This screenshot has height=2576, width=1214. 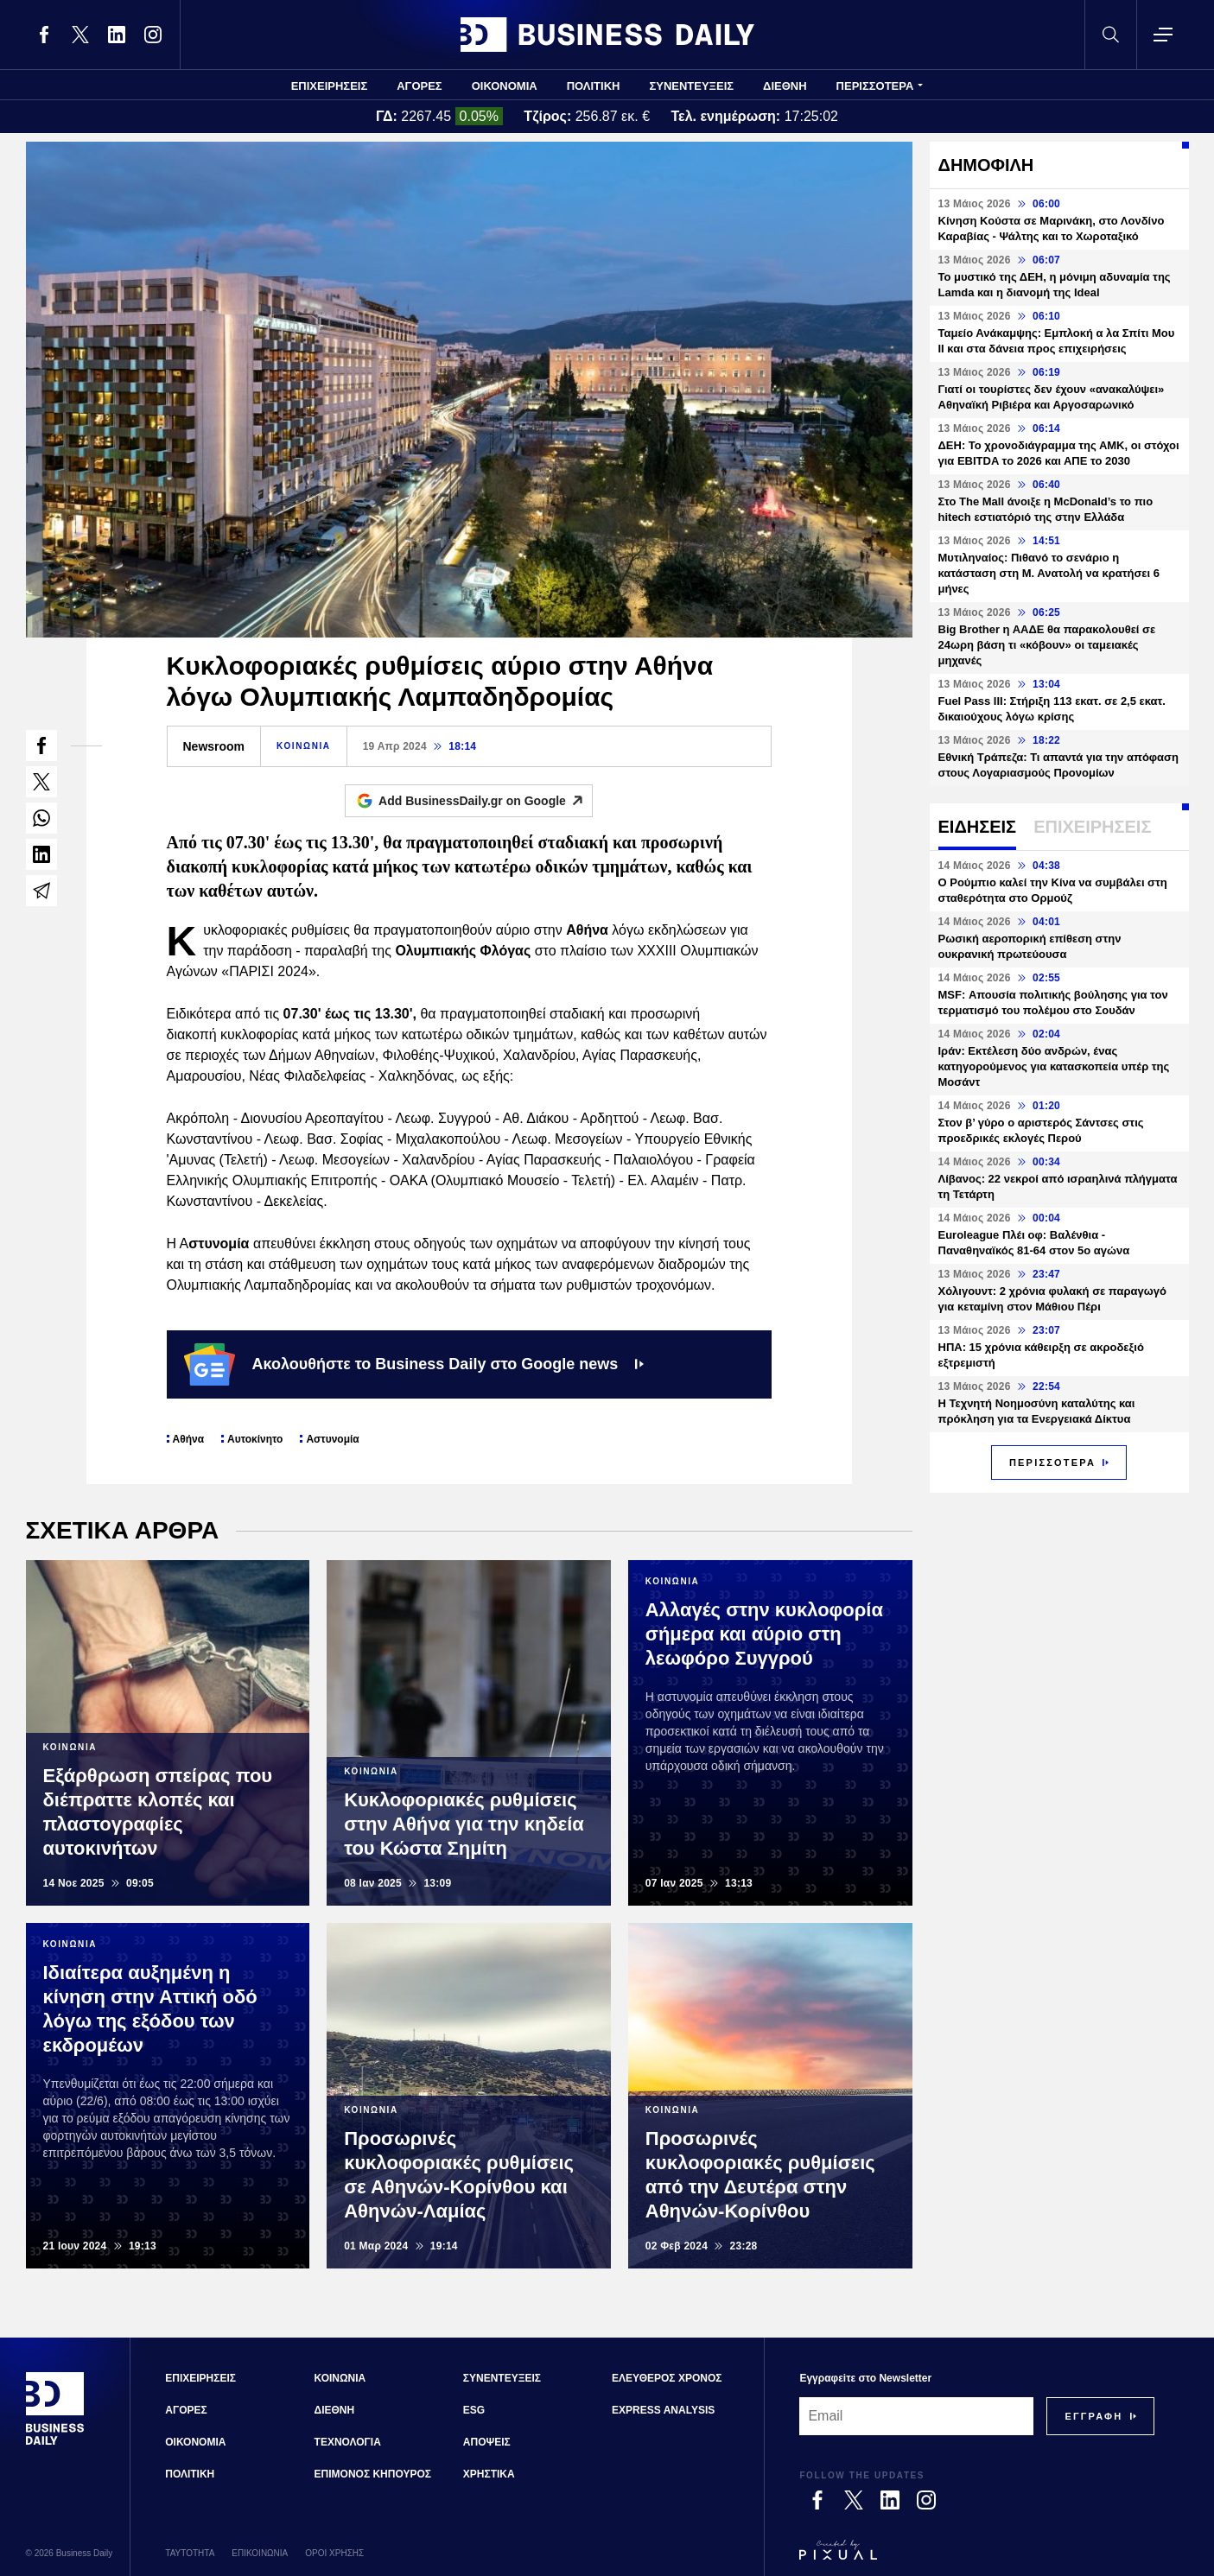 I want to click on ΤΑΥΤΟΤΗΤΑ, so click(x=189, y=2553).